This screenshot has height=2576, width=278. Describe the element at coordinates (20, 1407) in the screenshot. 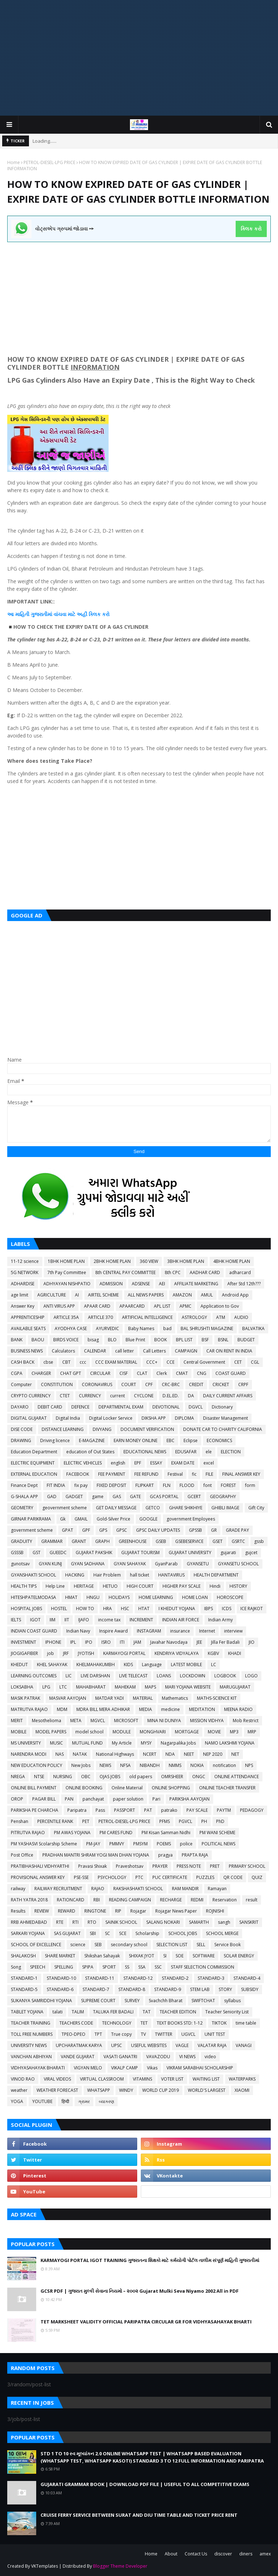

I see `DAYARO` at that location.